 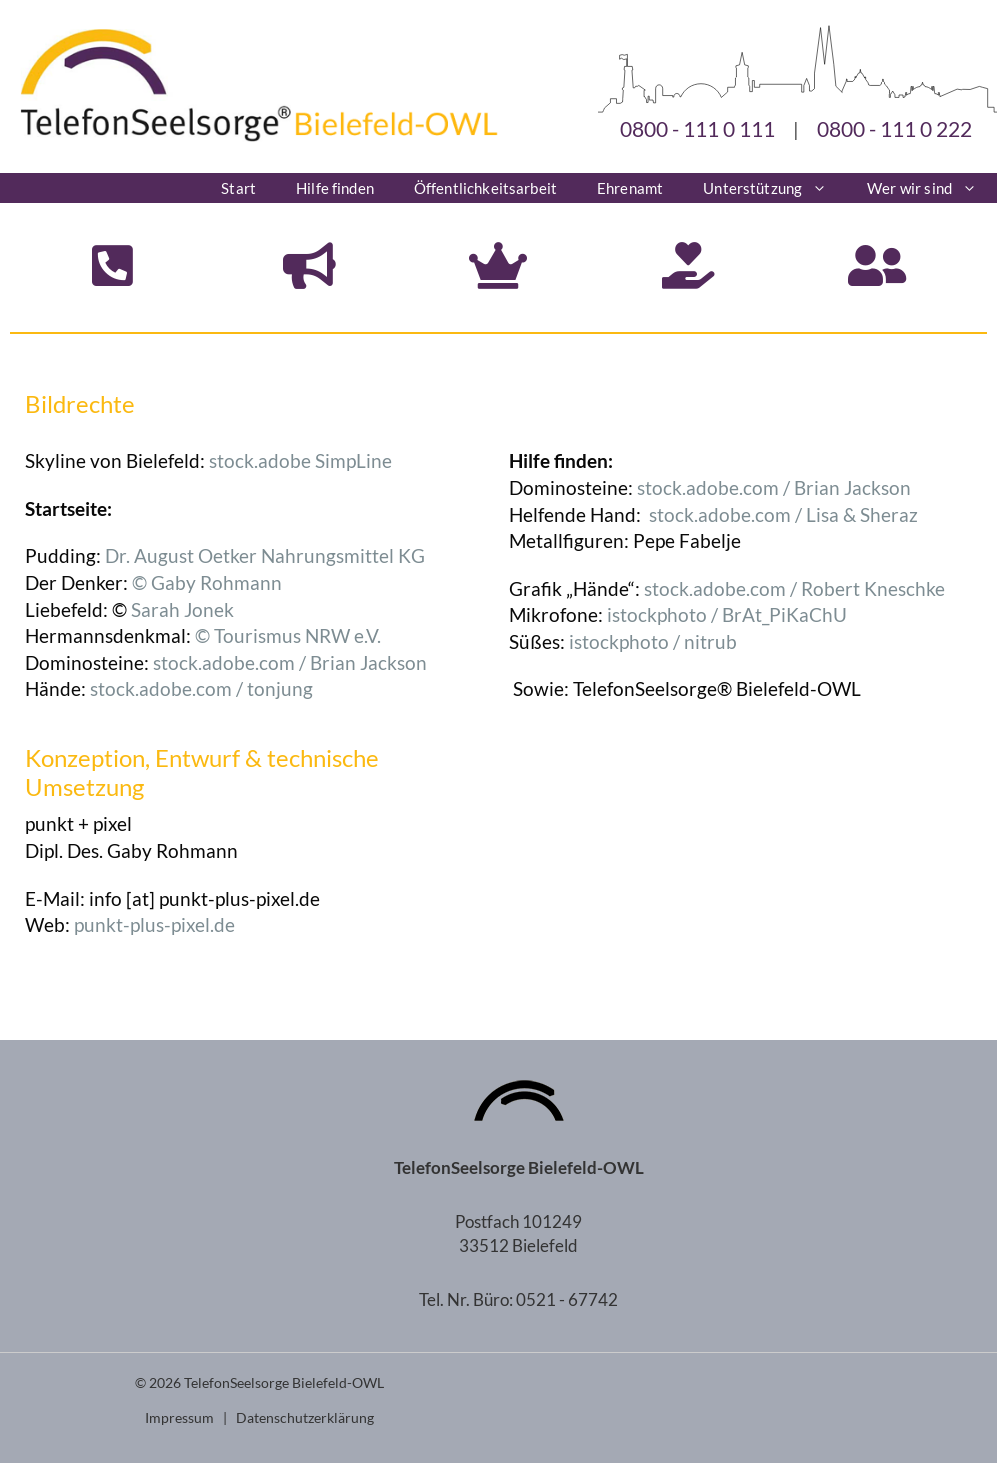 I want to click on Wer wir sind, so click(x=932, y=188).